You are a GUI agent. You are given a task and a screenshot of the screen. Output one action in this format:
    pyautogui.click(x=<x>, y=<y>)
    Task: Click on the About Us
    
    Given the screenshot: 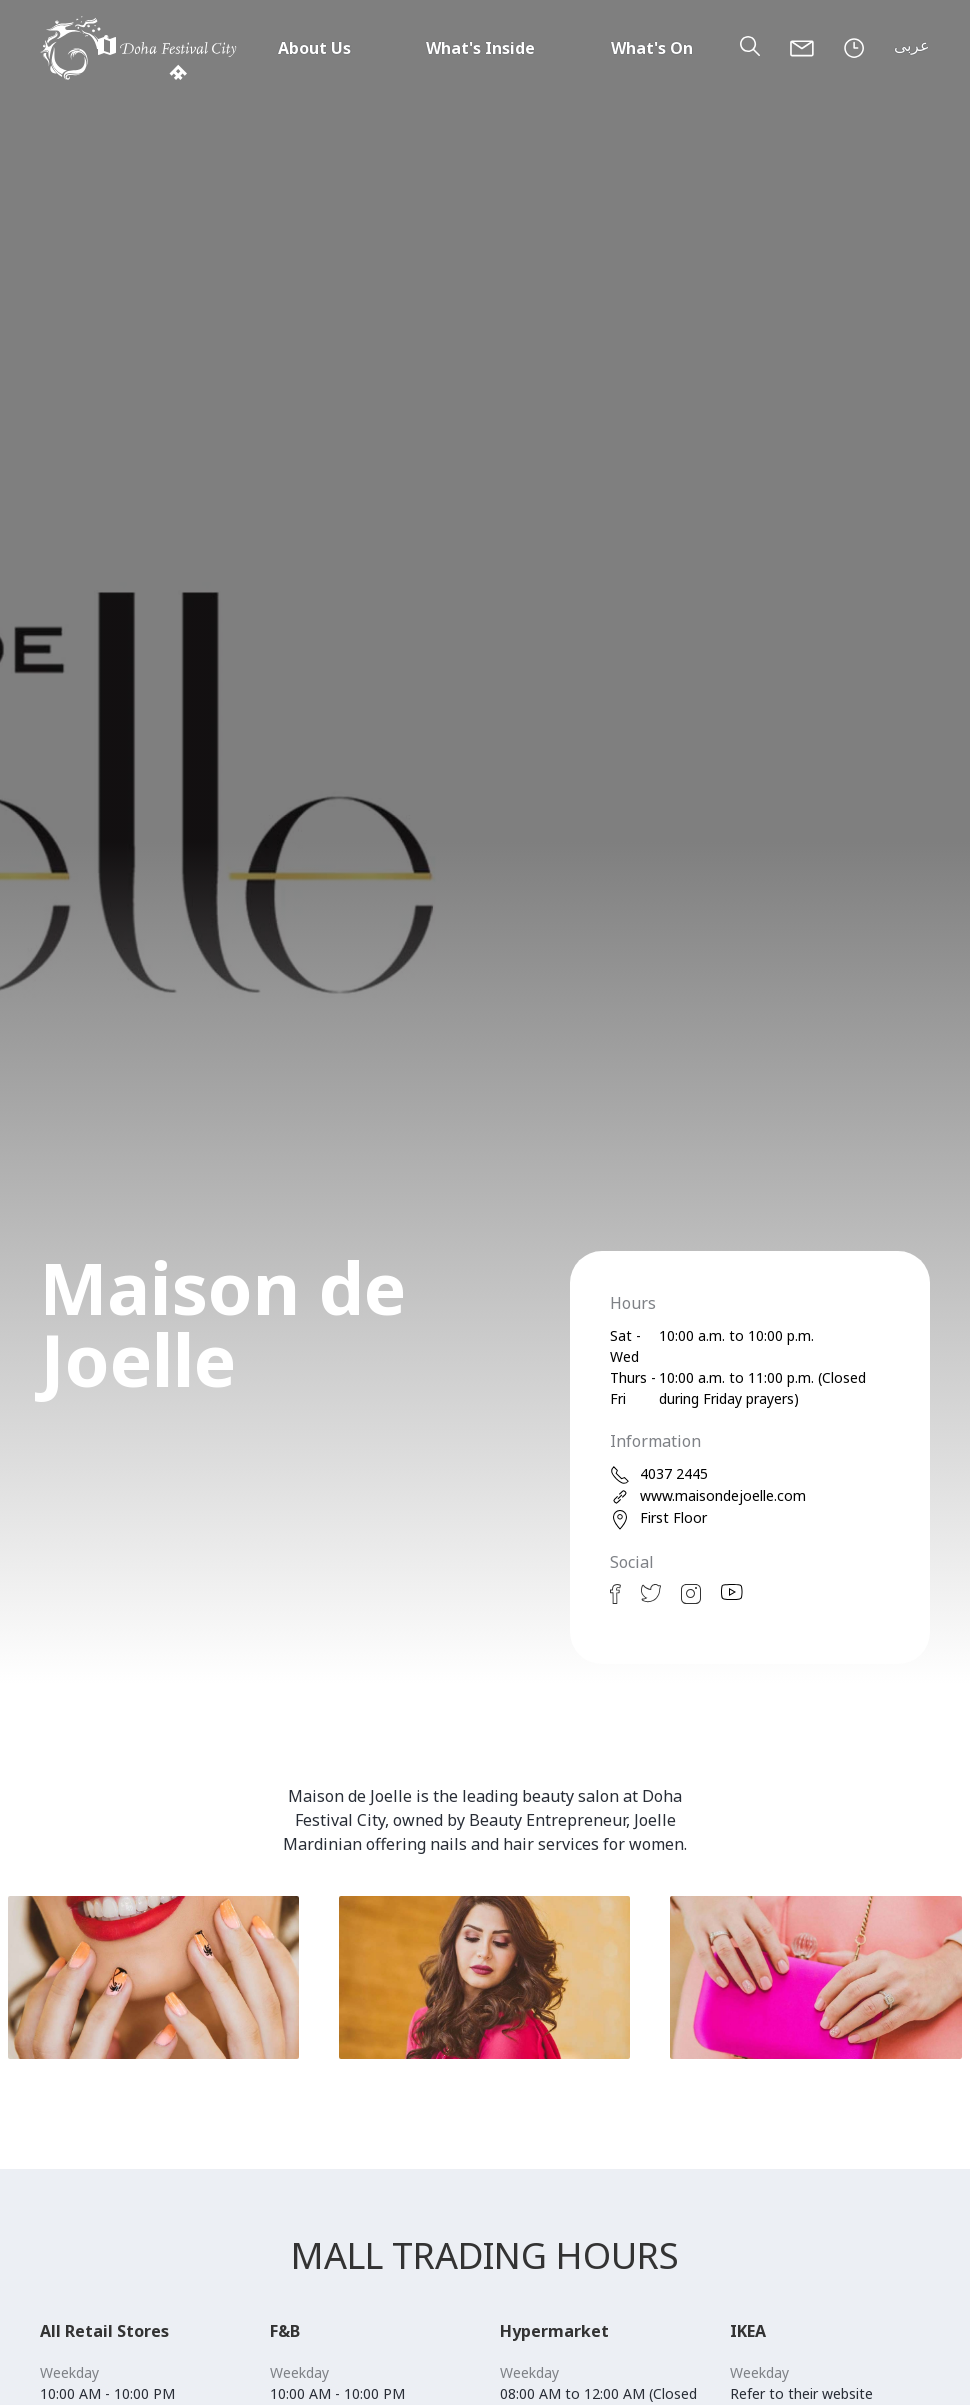 What is the action you would take?
    pyautogui.click(x=314, y=48)
    